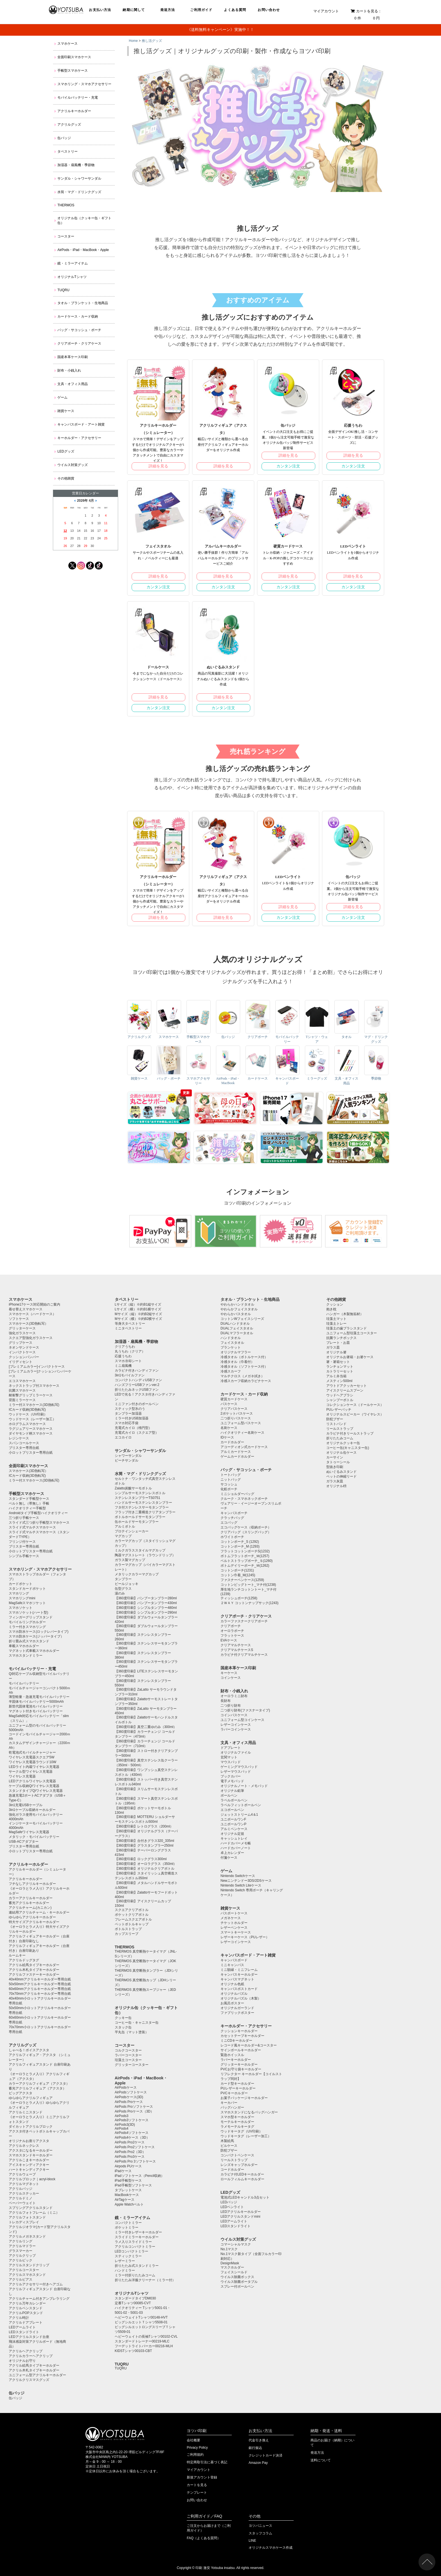  What do you see at coordinates (133, 1919) in the screenshot?
I see `フレームスクエアボトル` at bounding box center [133, 1919].